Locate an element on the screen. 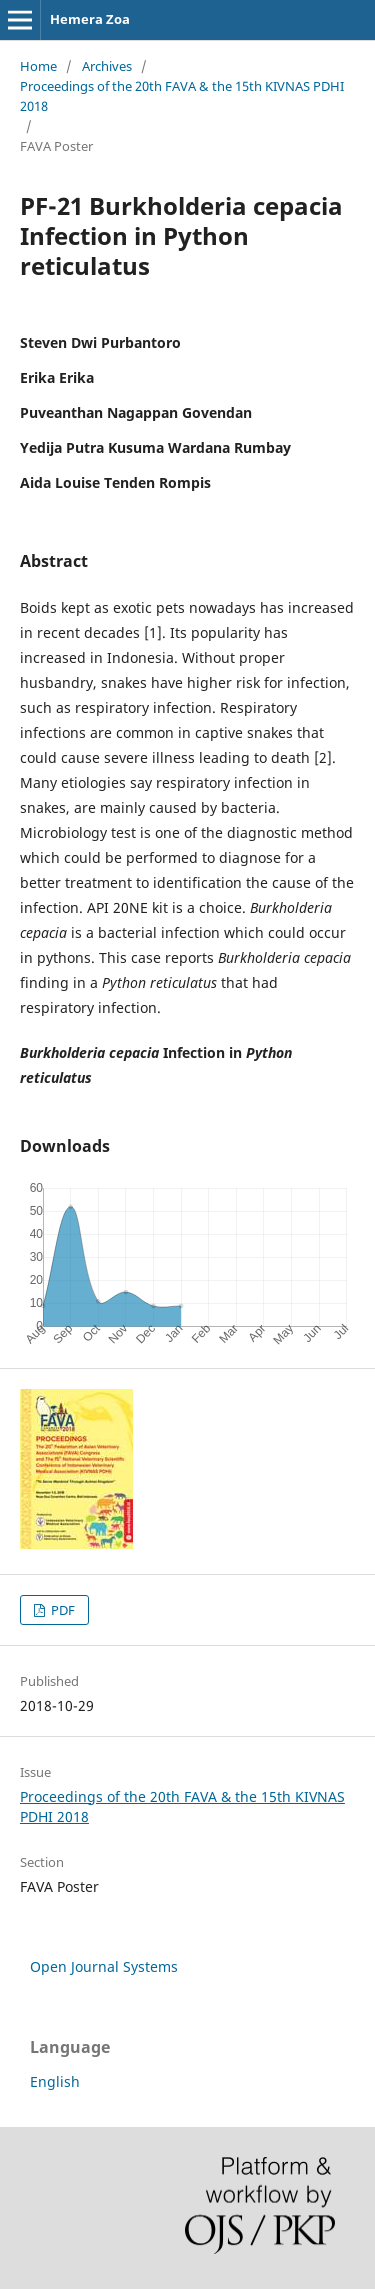 The width and height of the screenshot is (375, 2289). Proceedings of the 20th FAVA & the 15th KIVNAS PDHI 2018 is located at coordinates (182, 96).